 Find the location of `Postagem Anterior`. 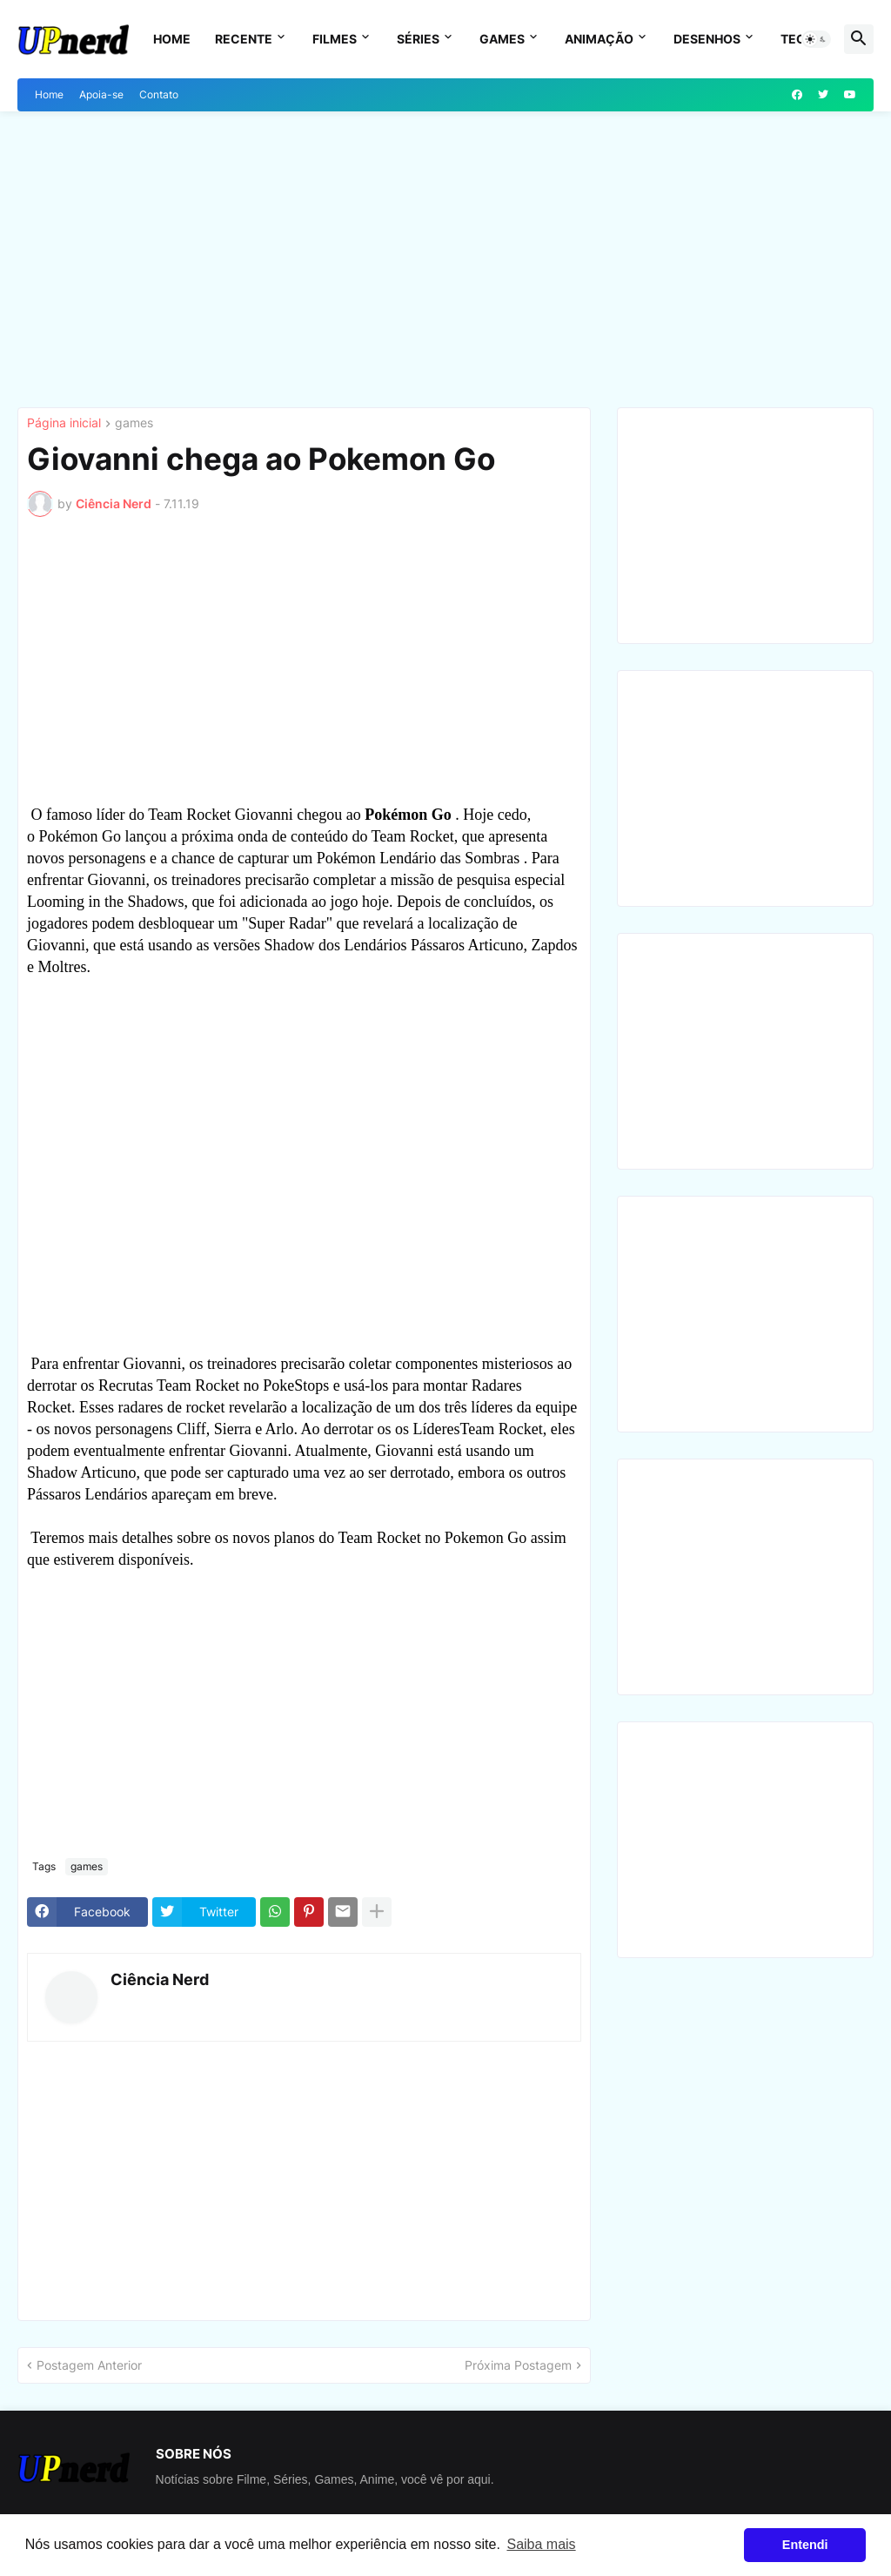

Postagem Anterior is located at coordinates (89, 2365).